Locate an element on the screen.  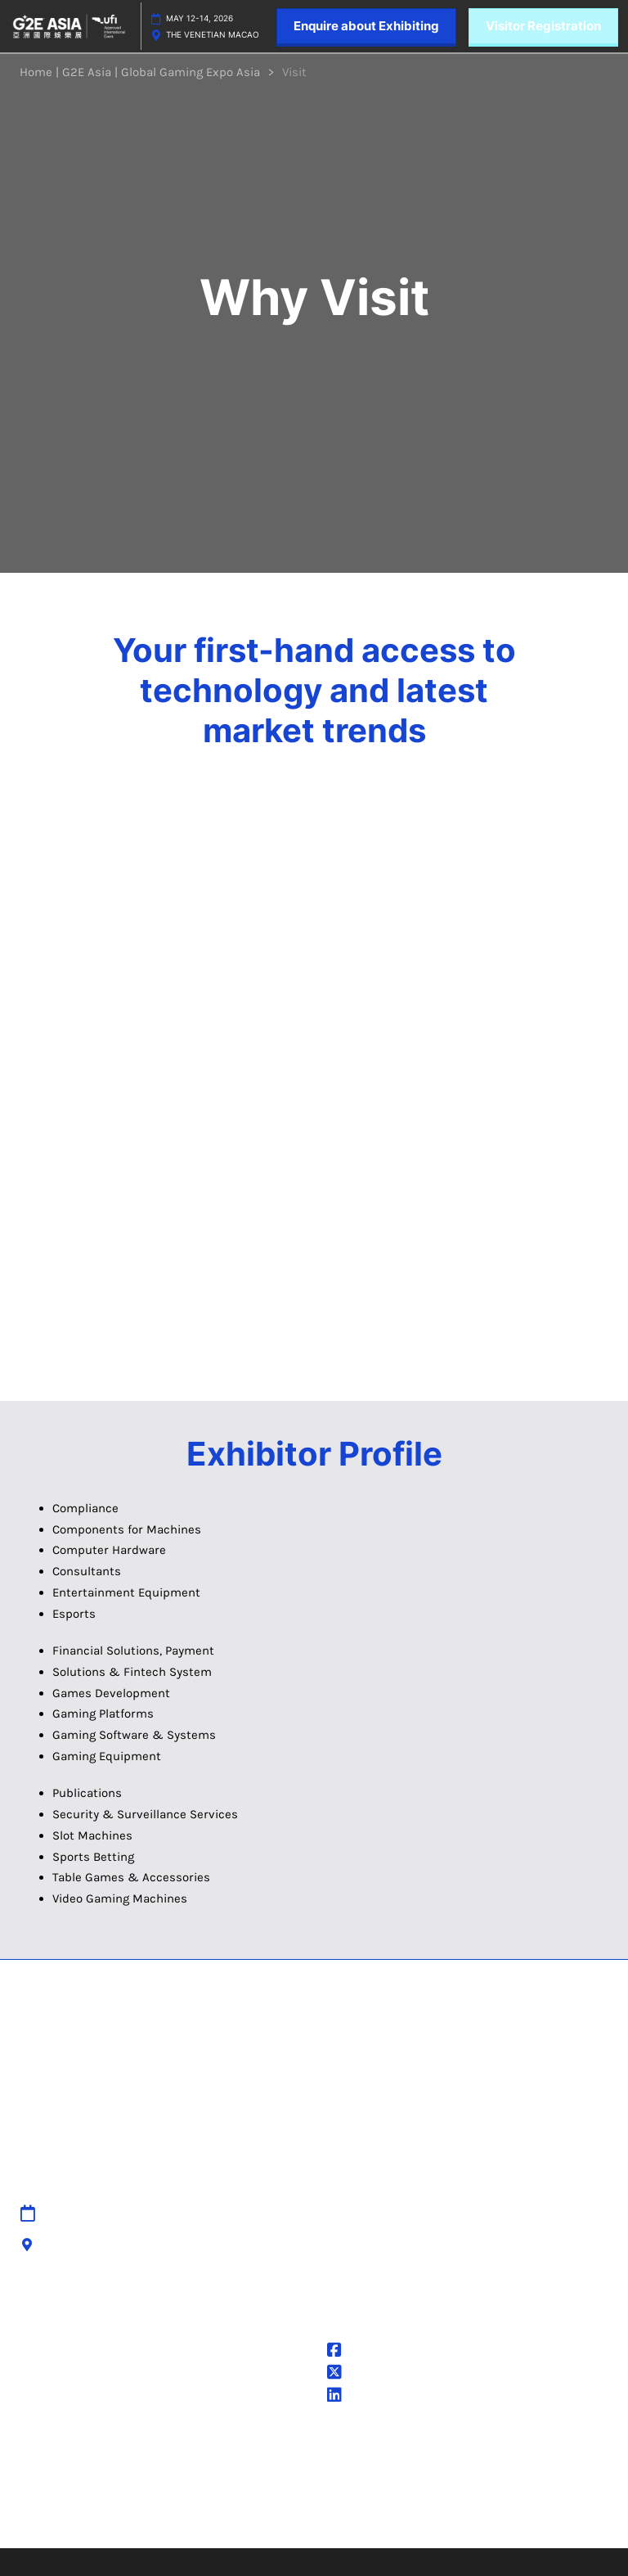
@g2easia is located at coordinates (365, 2374).